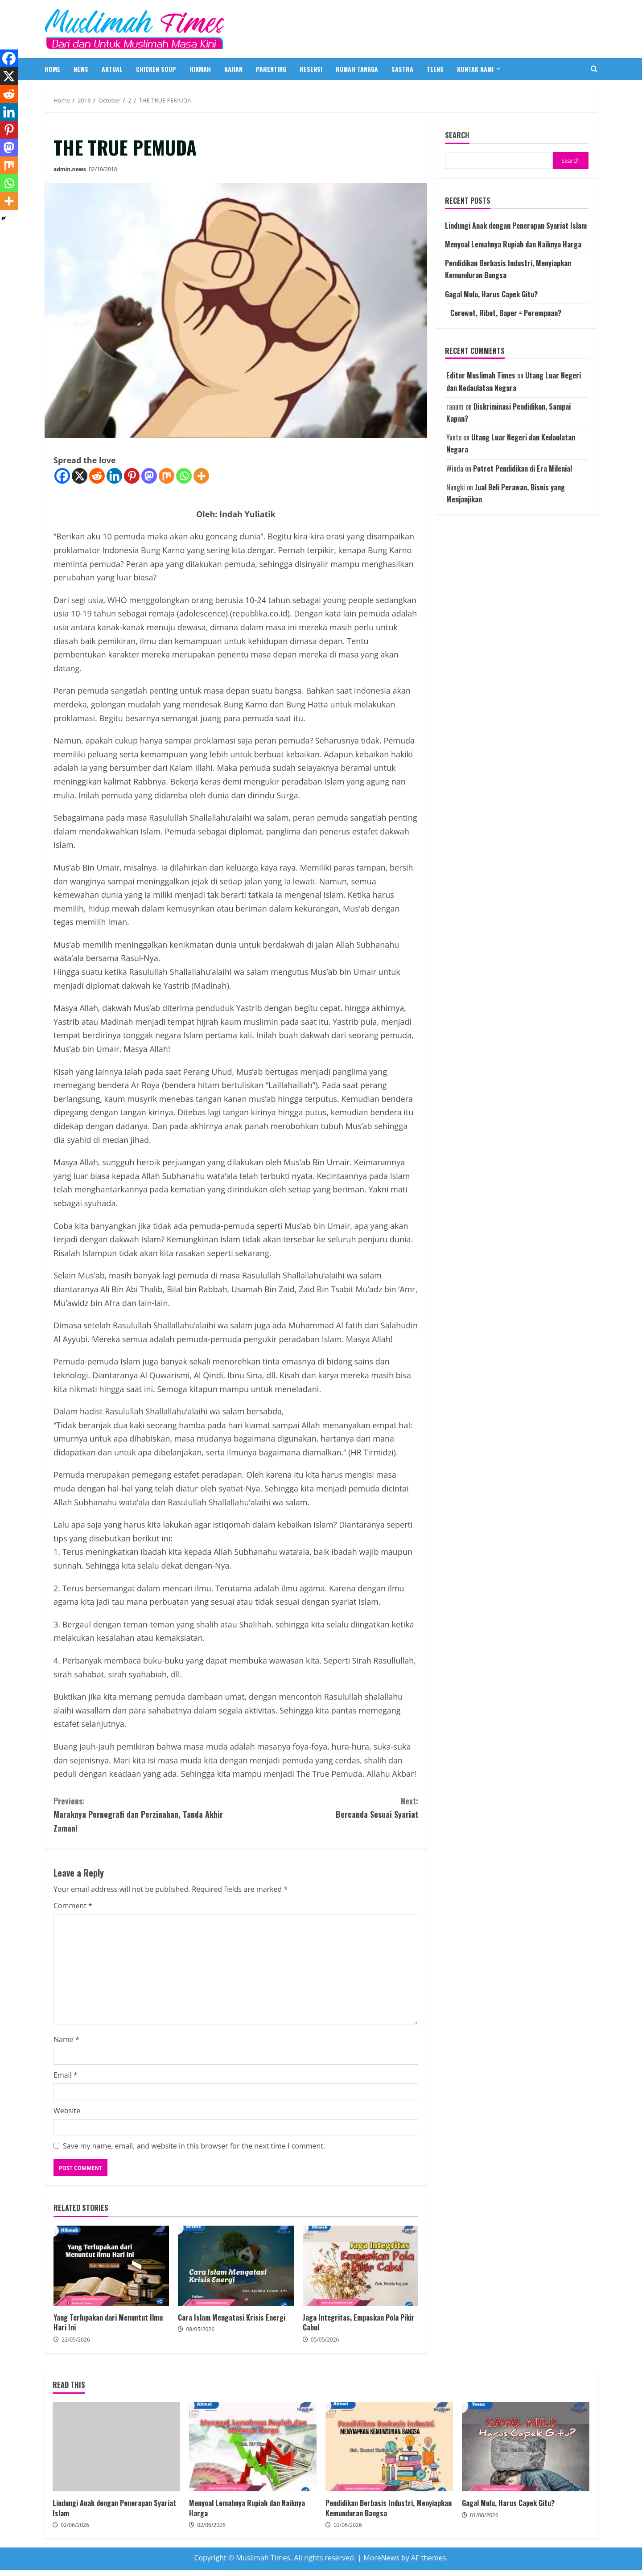  What do you see at coordinates (166, 476) in the screenshot?
I see `[Mix]` at bounding box center [166, 476].